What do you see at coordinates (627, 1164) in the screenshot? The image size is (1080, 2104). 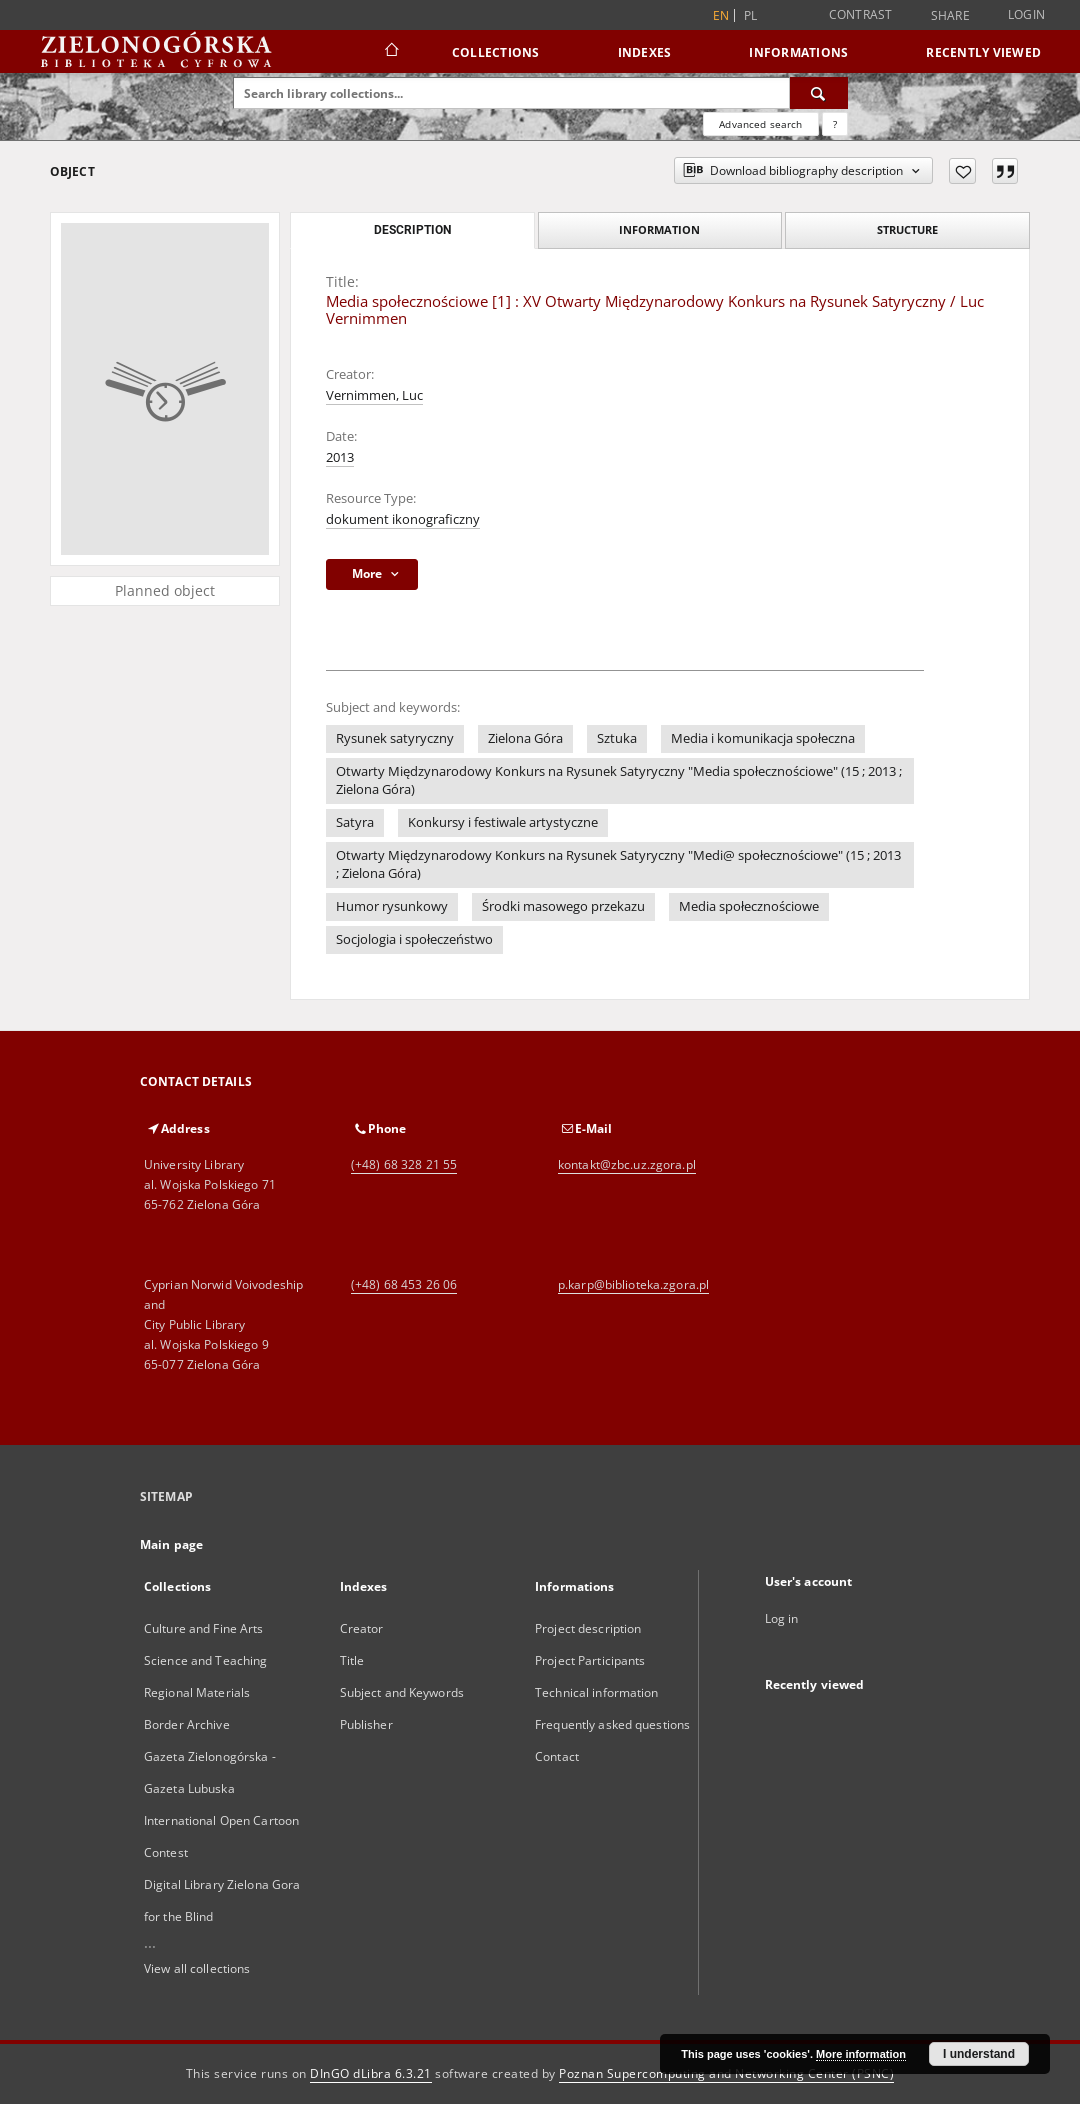 I see `kontakt@zbc.uz.zgora.pl` at bounding box center [627, 1164].